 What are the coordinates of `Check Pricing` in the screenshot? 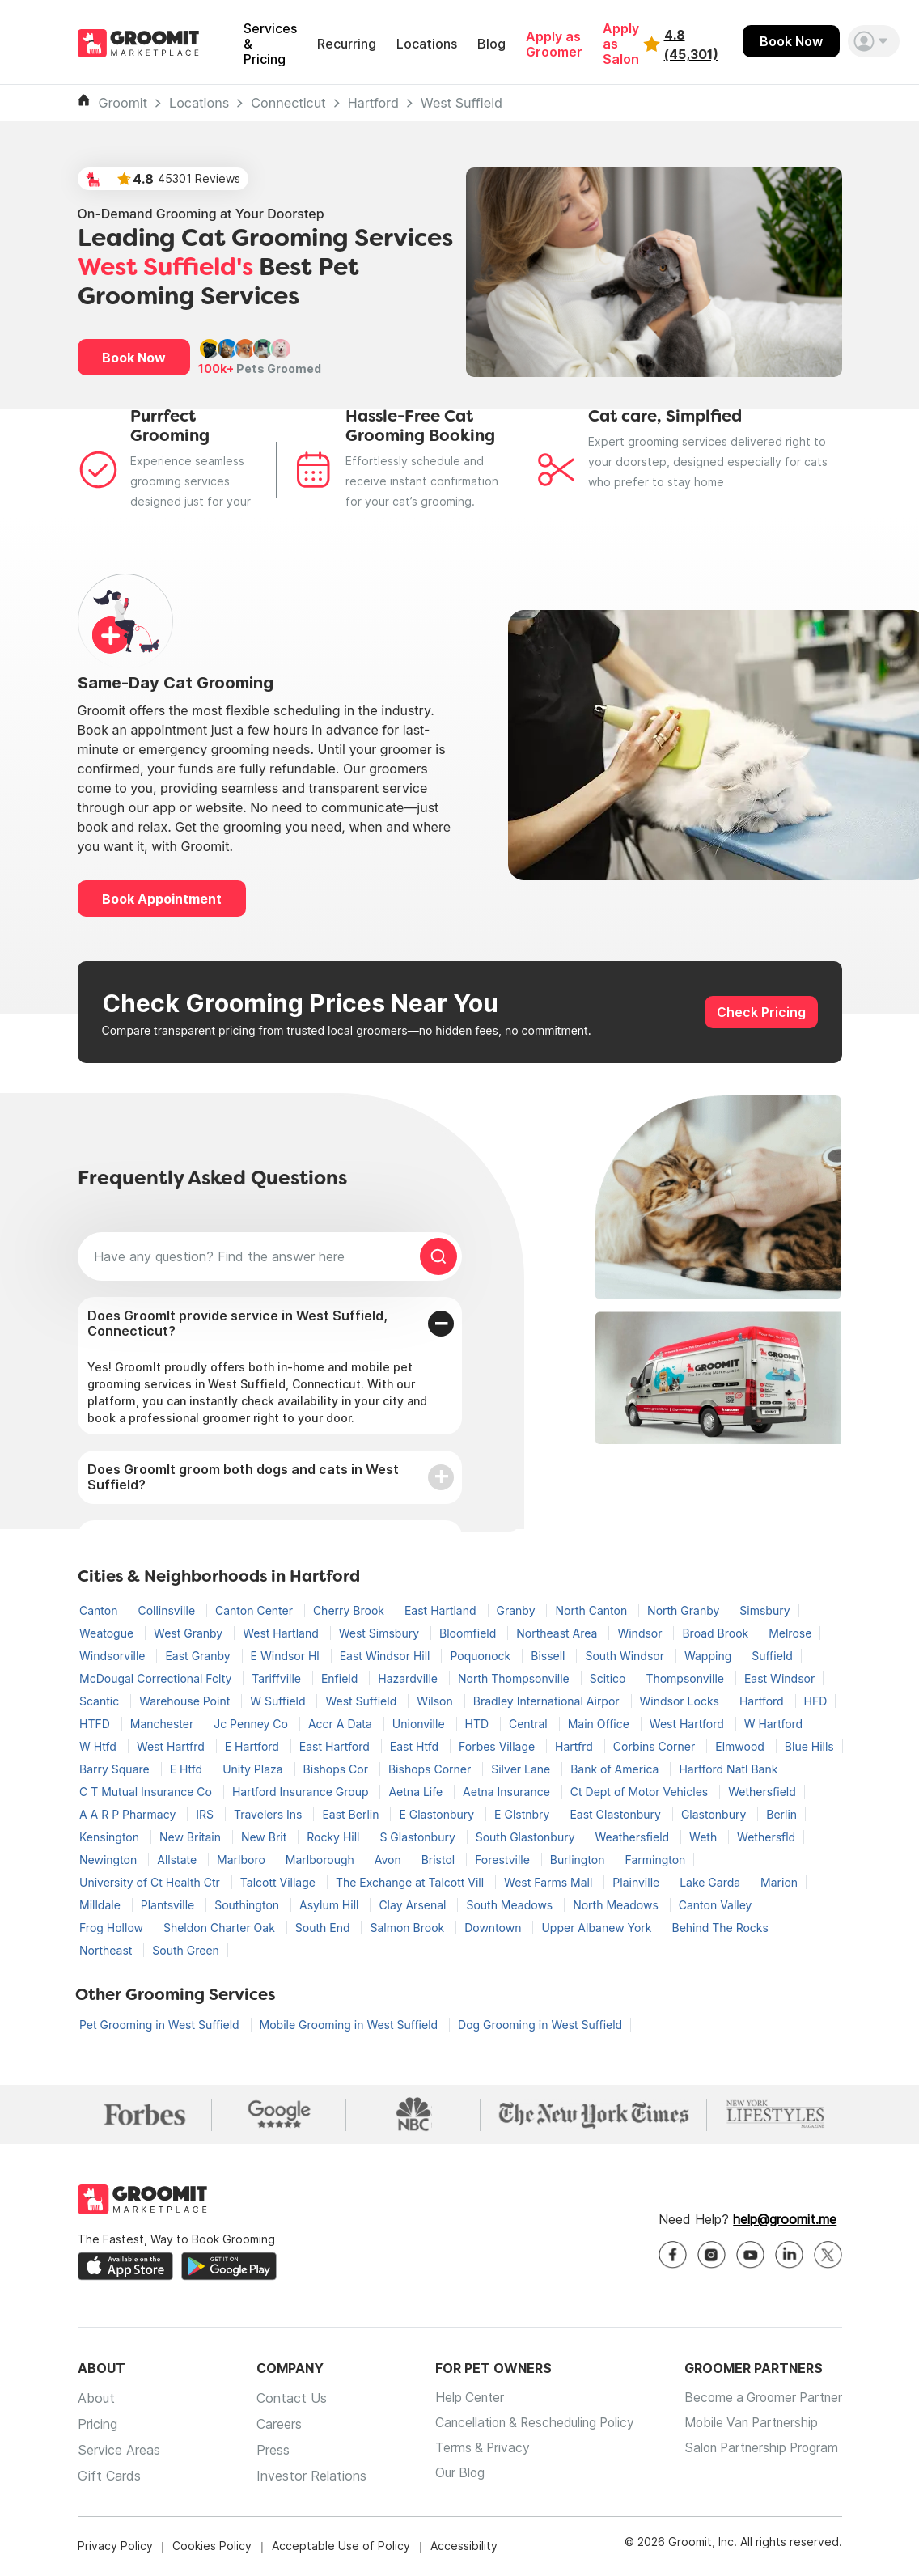 It's located at (761, 1012).